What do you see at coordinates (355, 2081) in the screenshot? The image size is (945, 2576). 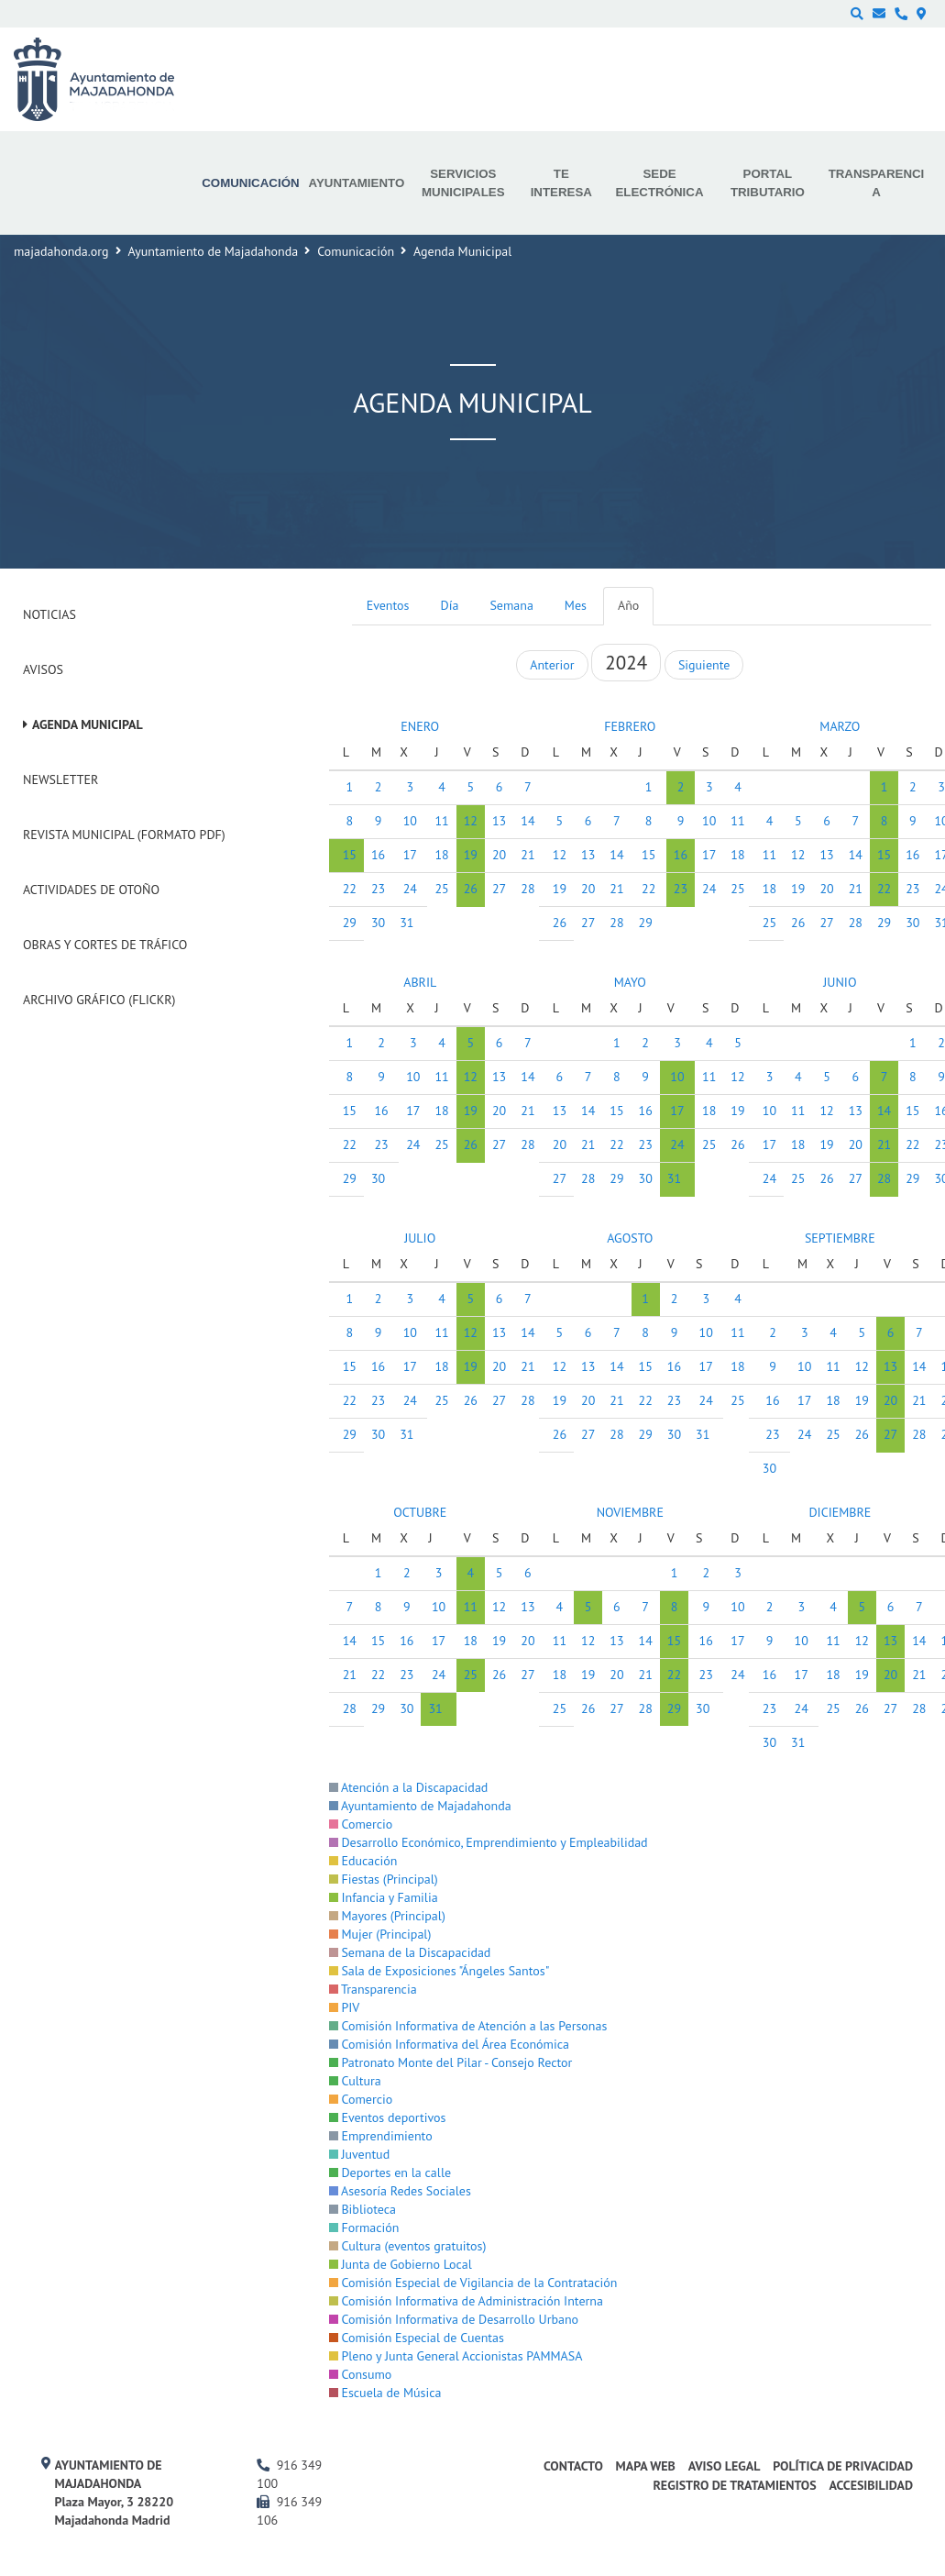 I see `Cultura` at bounding box center [355, 2081].